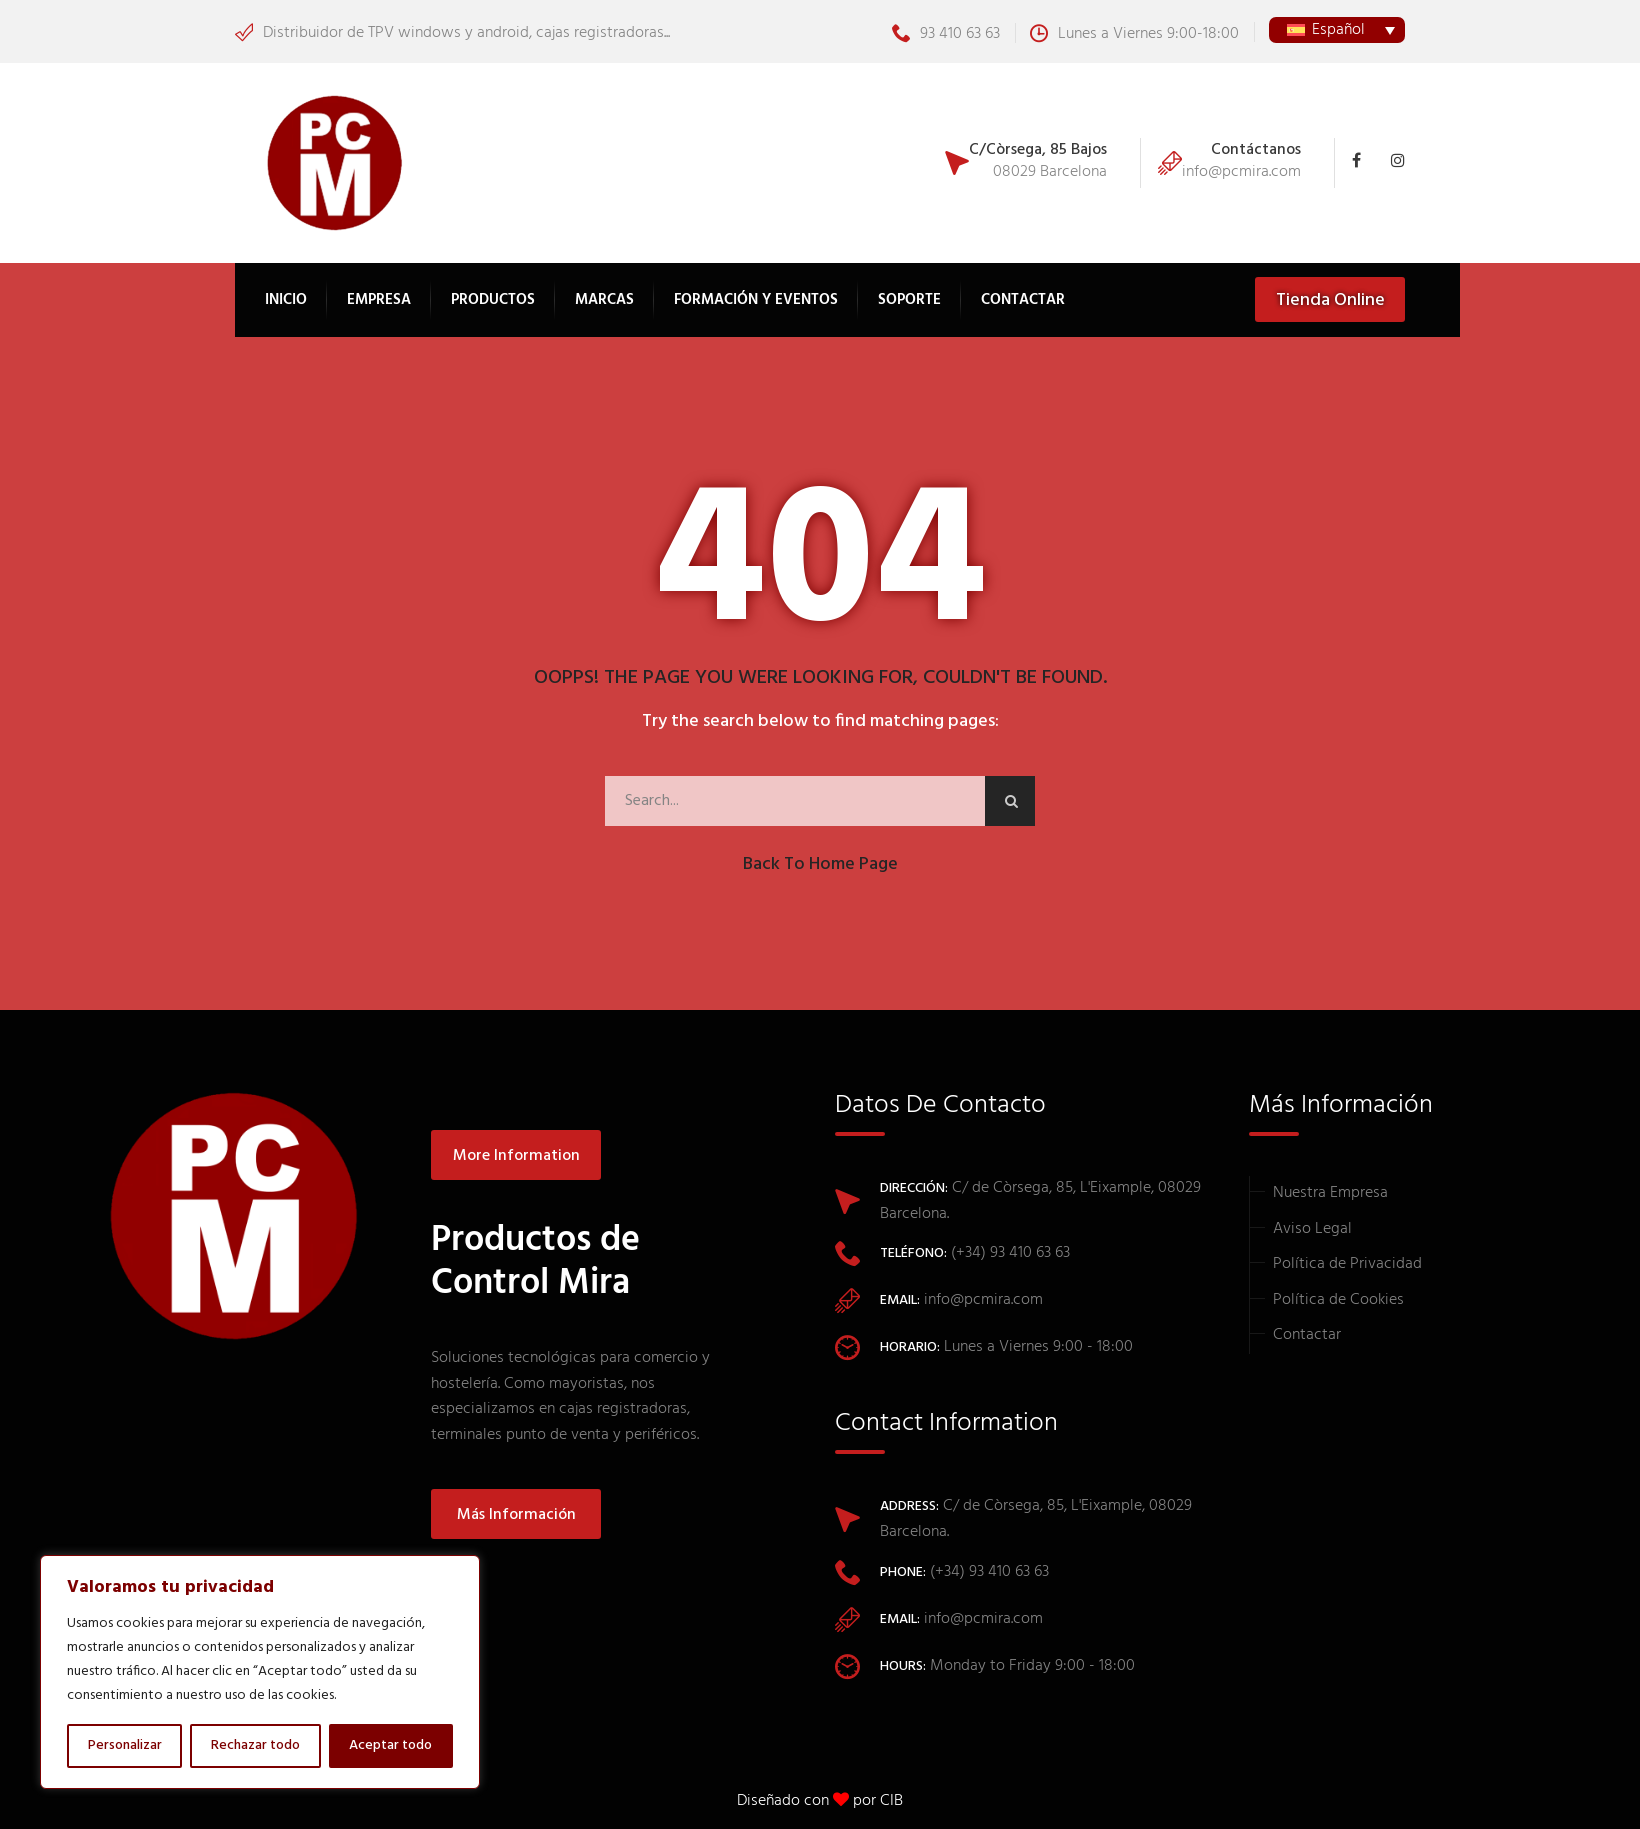  Describe the element at coordinates (1338, 1300) in the screenshot. I see `Política de Cookies` at that location.